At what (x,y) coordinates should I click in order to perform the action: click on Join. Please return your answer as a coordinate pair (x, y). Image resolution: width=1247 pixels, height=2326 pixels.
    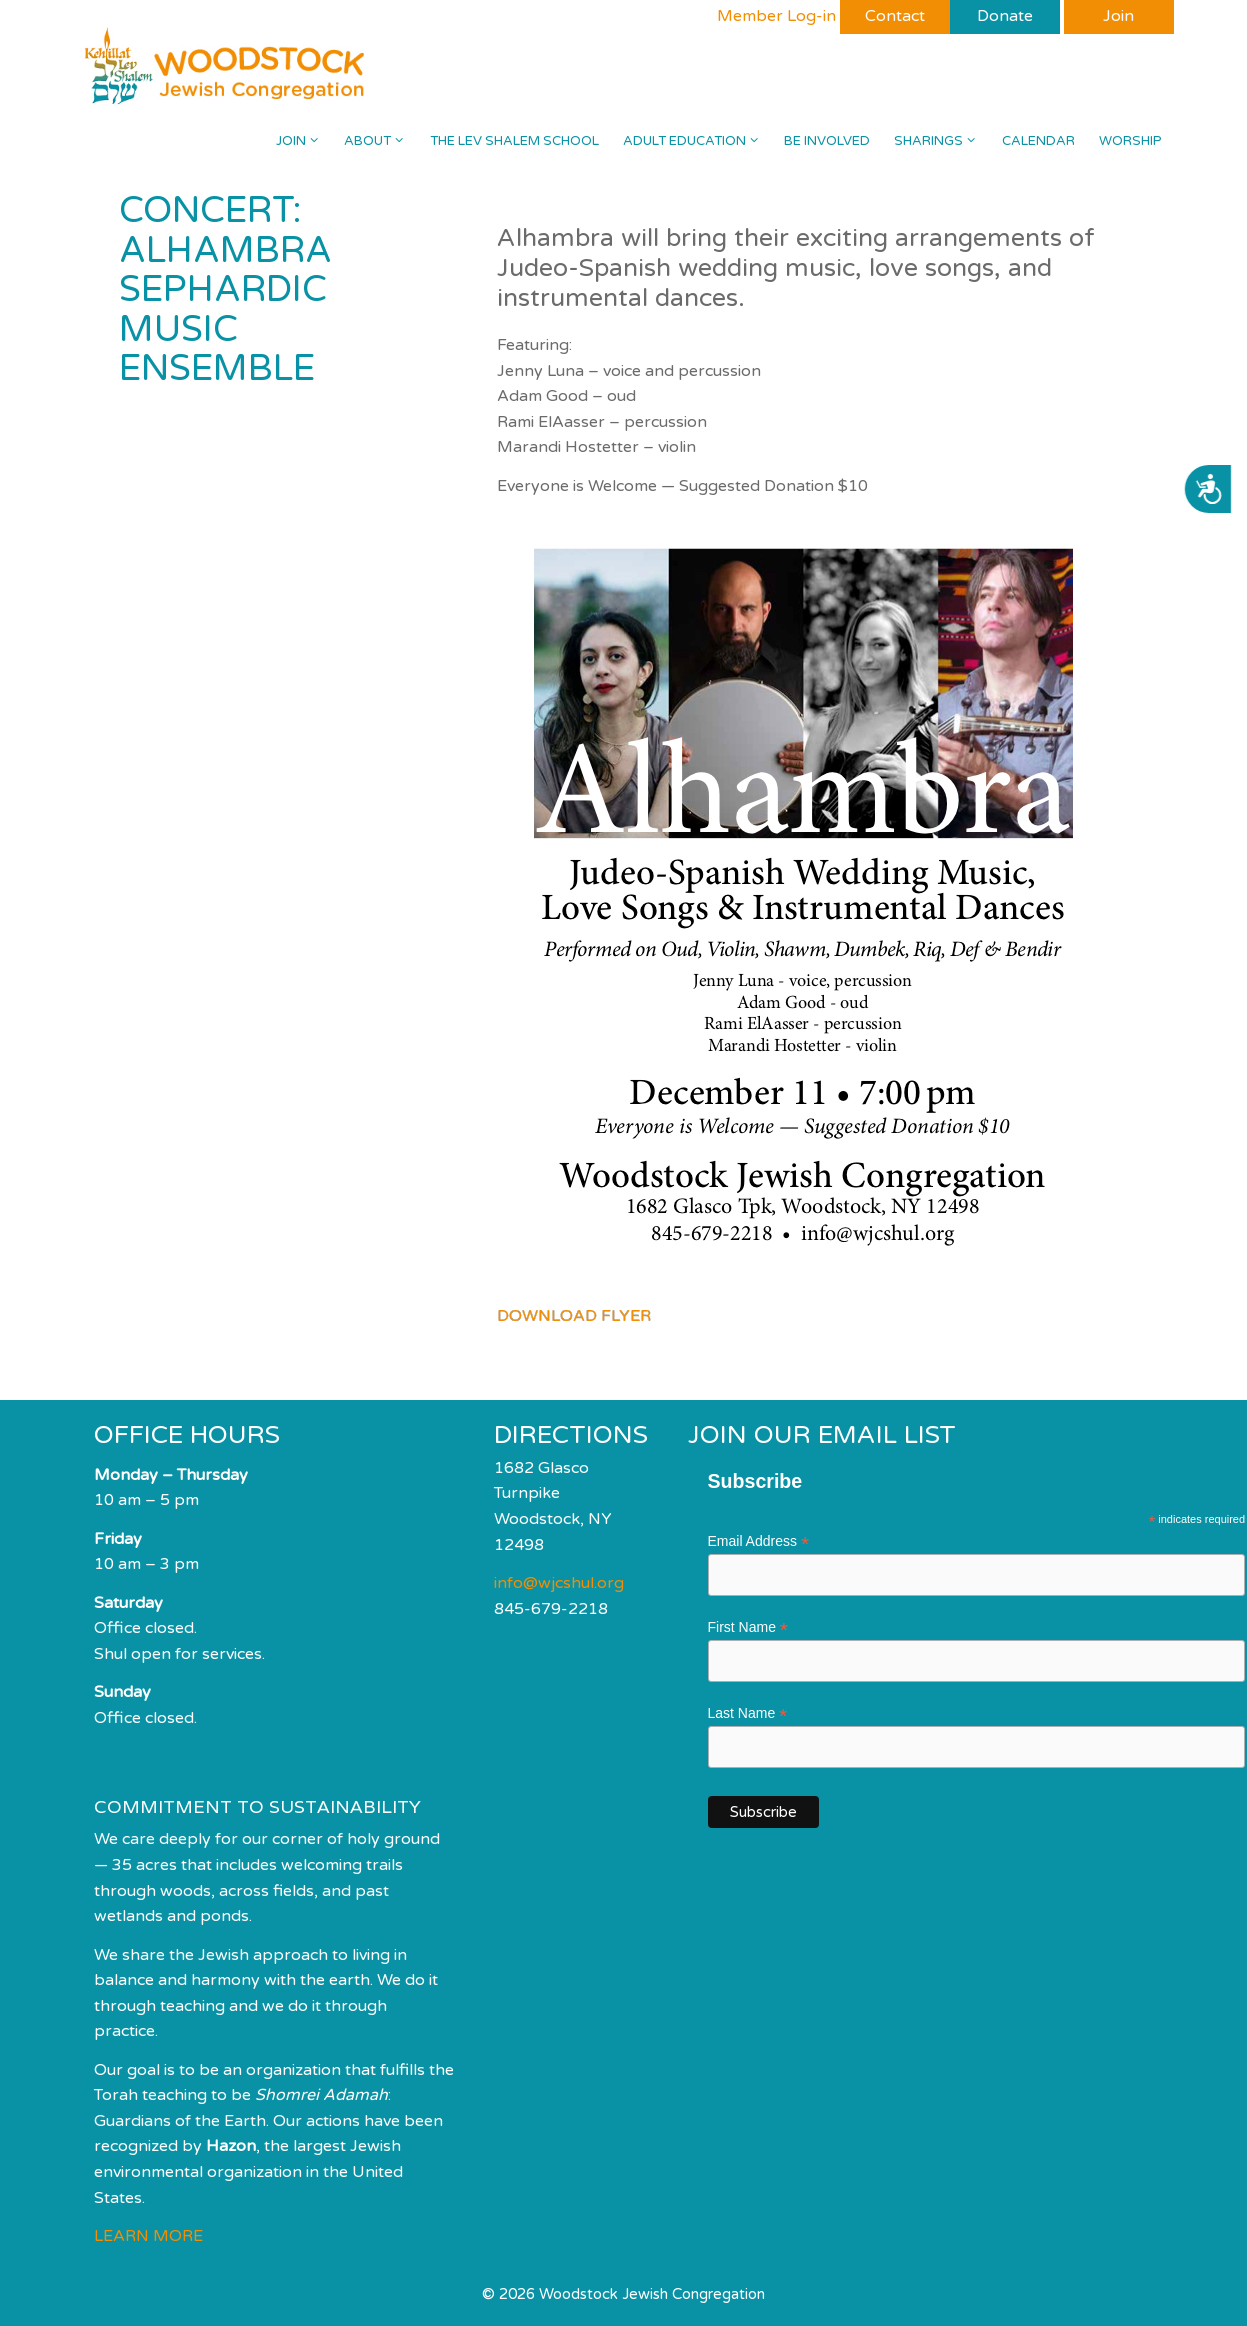
    Looking at the image, I should click on (304, 141).